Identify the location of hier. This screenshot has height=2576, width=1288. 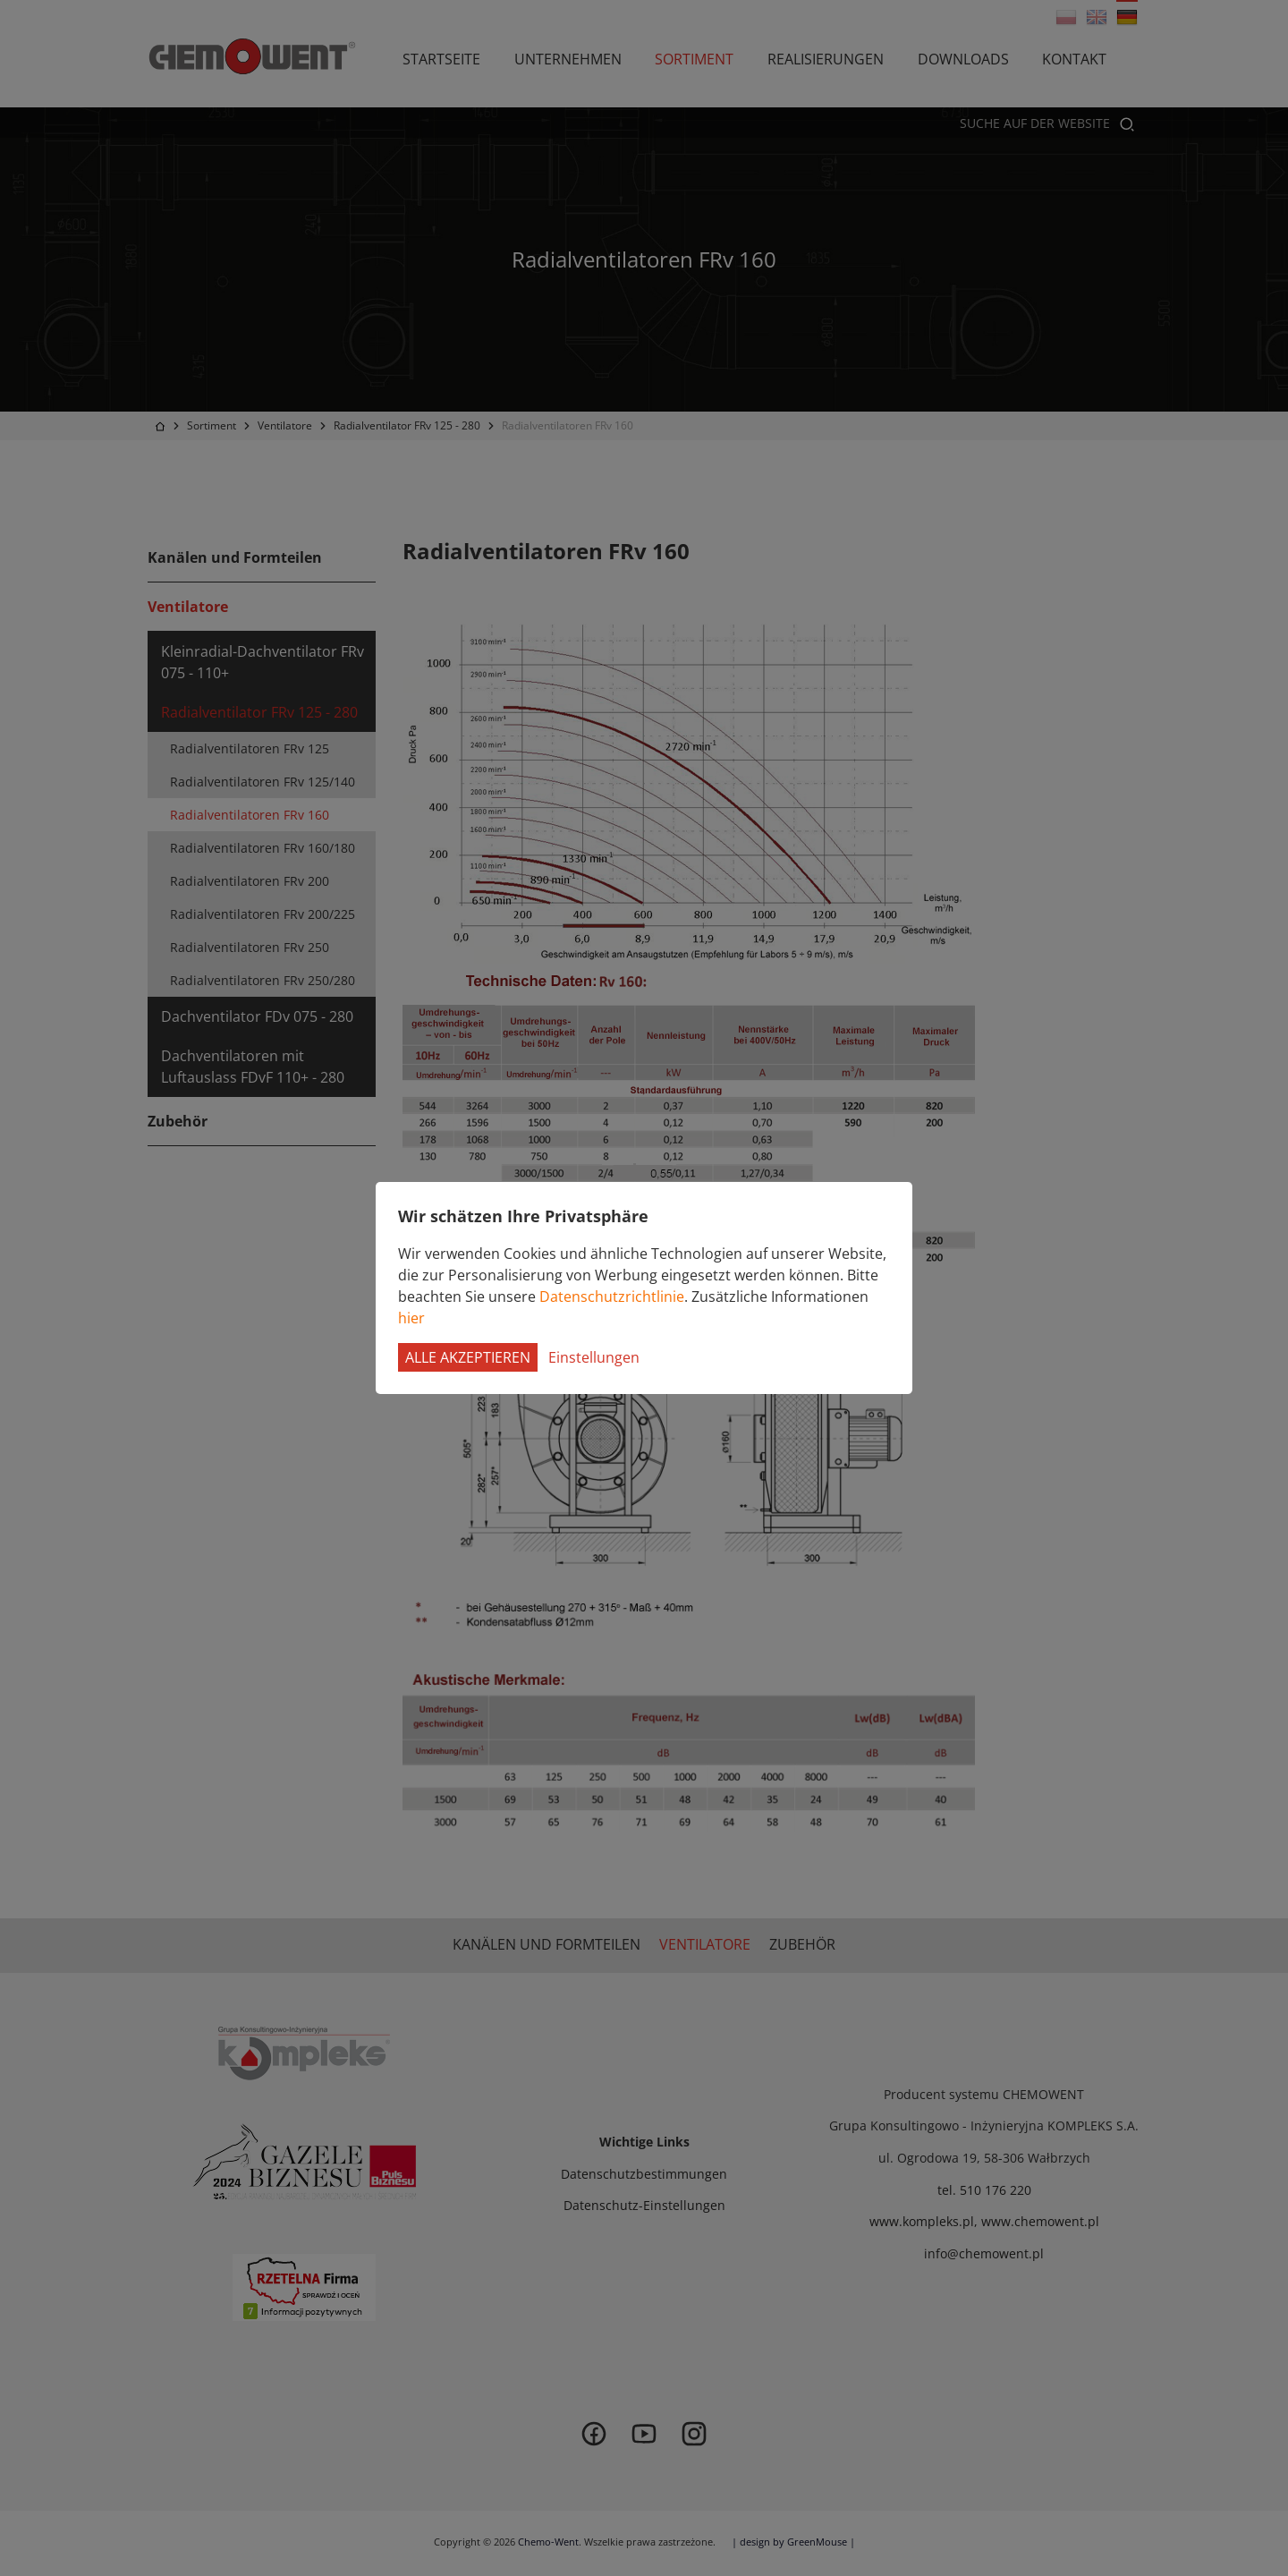
(411, 1318).